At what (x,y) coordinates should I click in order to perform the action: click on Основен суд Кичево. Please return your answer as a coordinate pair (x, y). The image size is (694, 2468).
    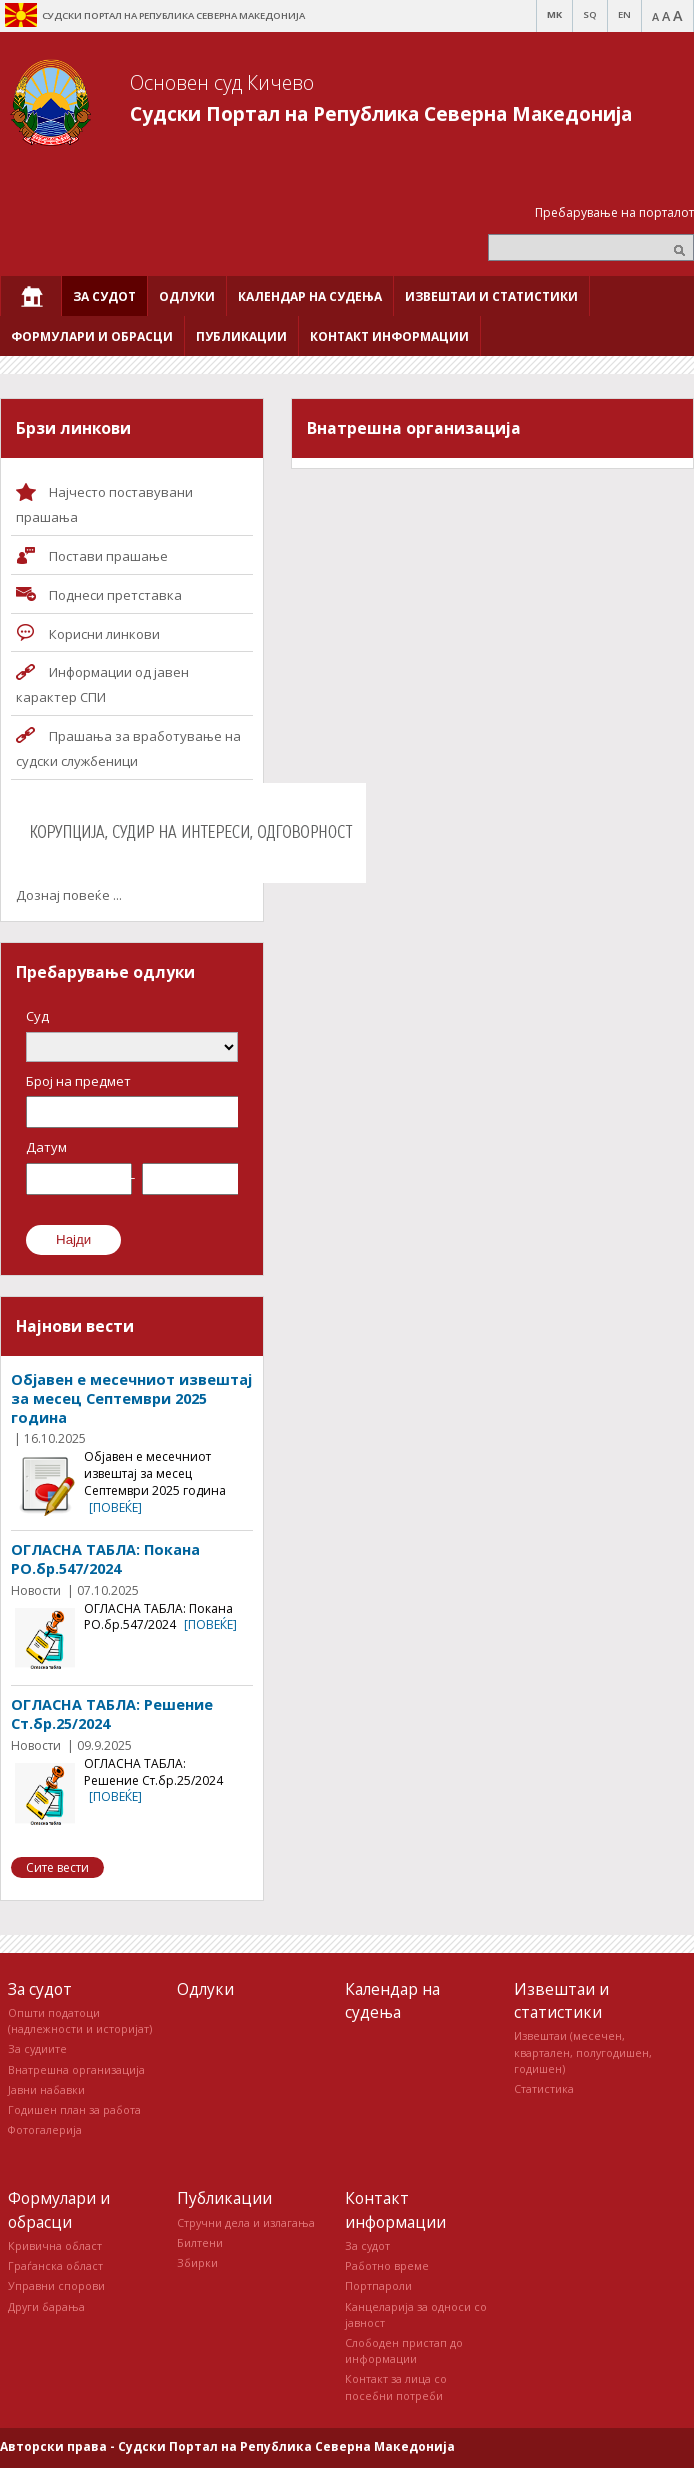
    Looking at the image, I should click on (222, 82).